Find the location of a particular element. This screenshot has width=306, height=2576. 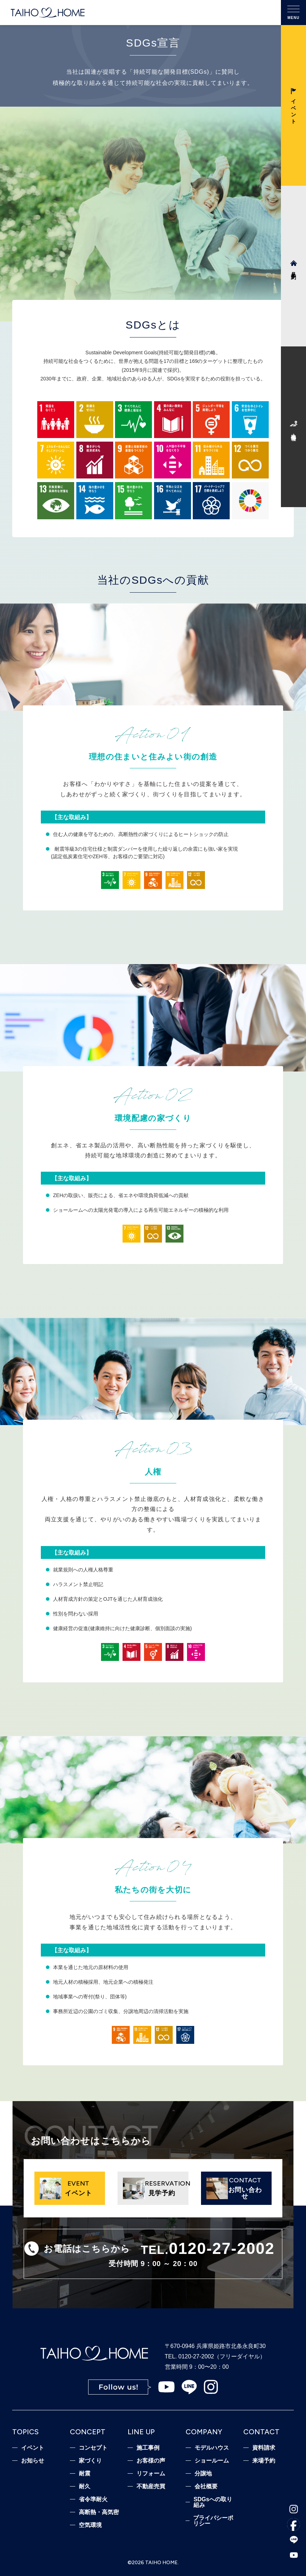

コンセプト is located at coordinates (93, 2448).